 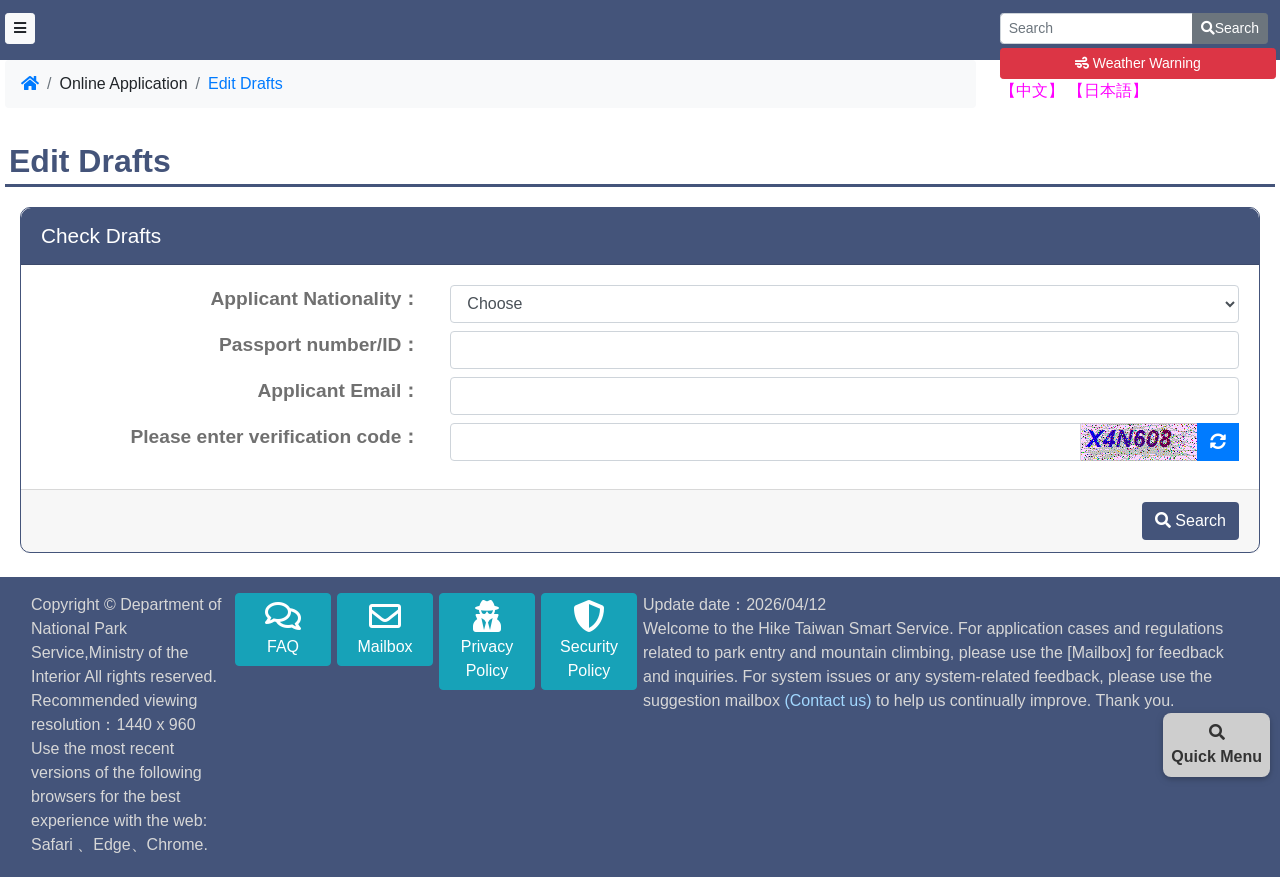 What do you see at coordinates (316, 298) in the screenshot?
I see `Applicant Nationality：` at bounding box center [316, 298].